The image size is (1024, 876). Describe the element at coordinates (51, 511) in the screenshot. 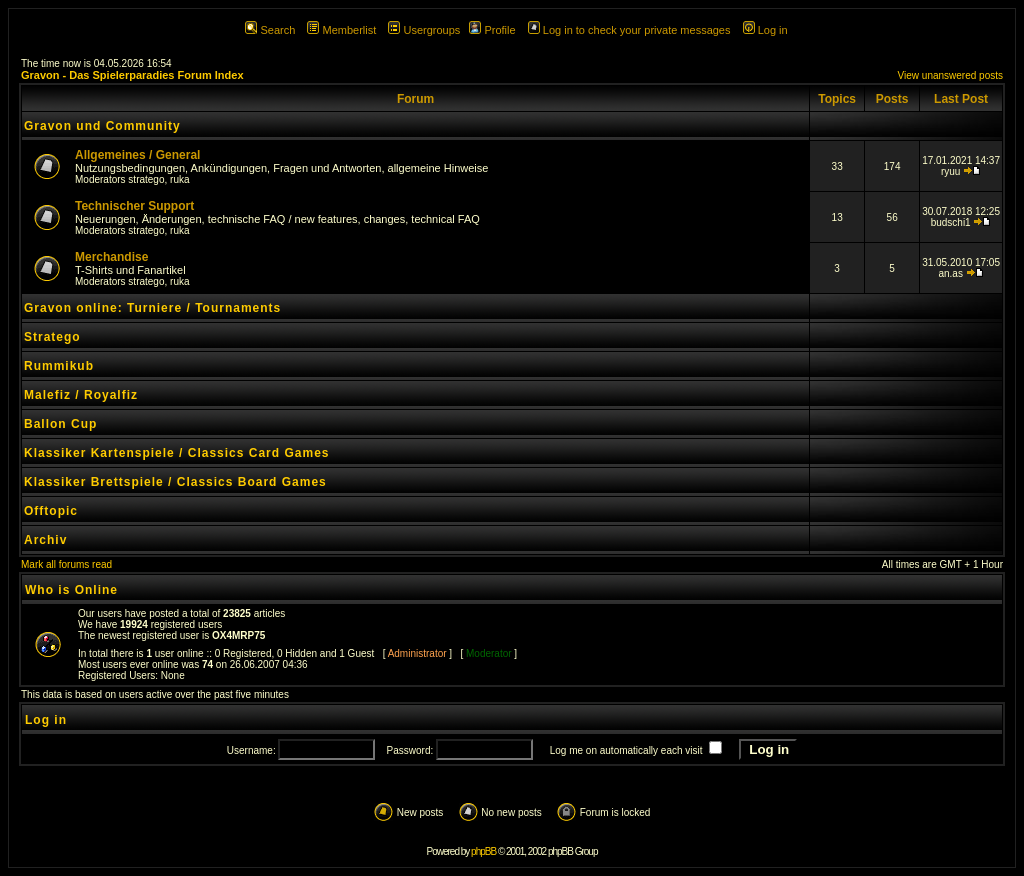

I see `Offtopic` at that location.